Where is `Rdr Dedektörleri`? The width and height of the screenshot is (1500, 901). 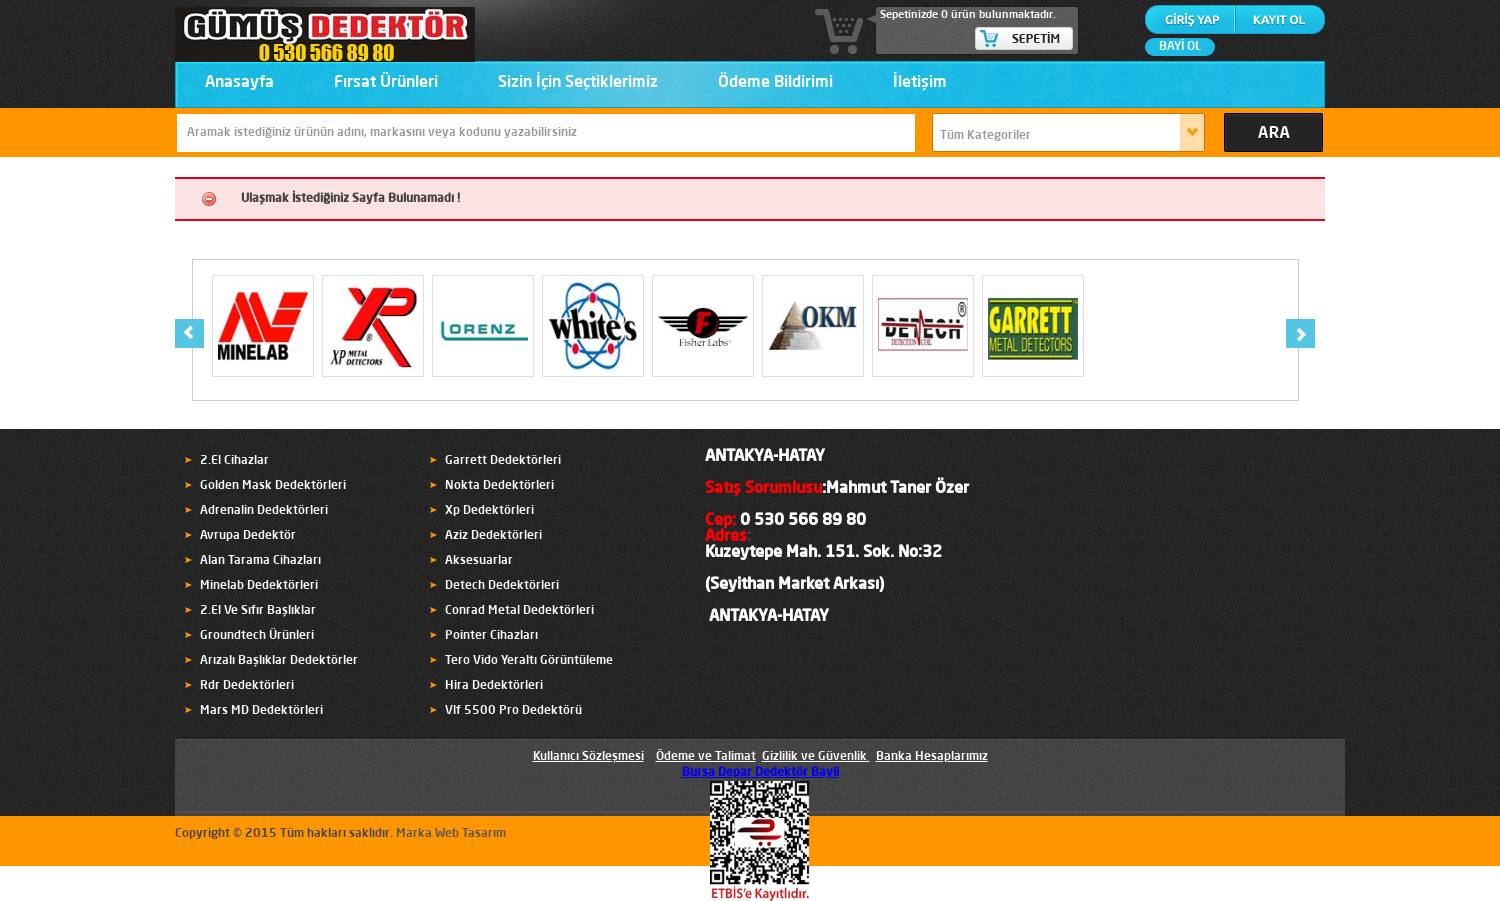 Rdr Dedektörleri is located at coordinates (247, 686).